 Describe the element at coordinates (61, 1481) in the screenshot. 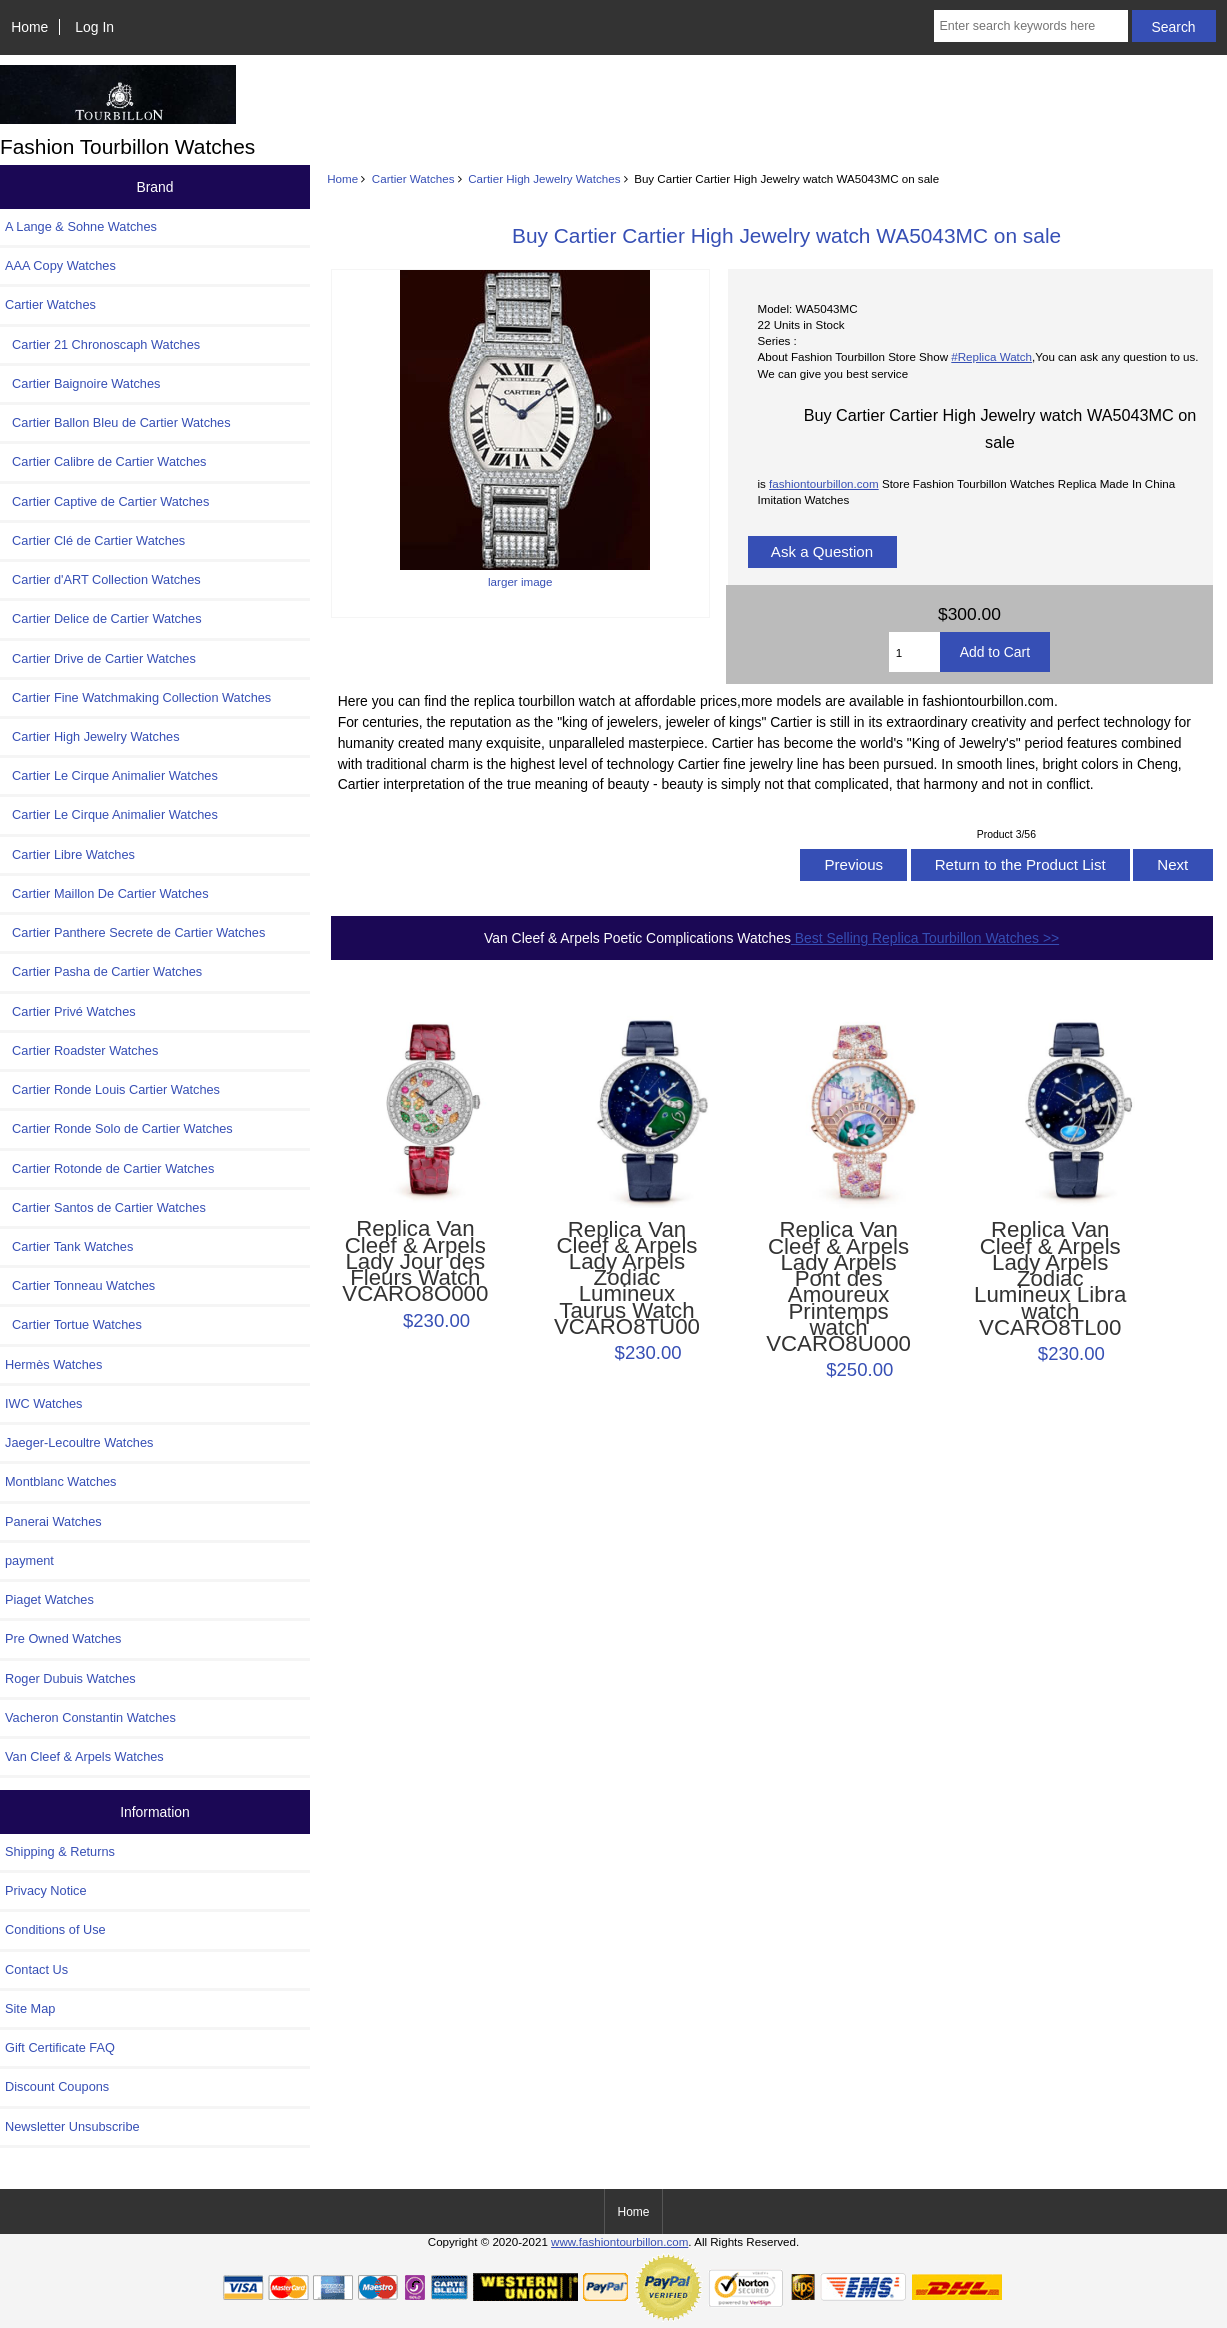

I see `Montblanc Watches` at that location.